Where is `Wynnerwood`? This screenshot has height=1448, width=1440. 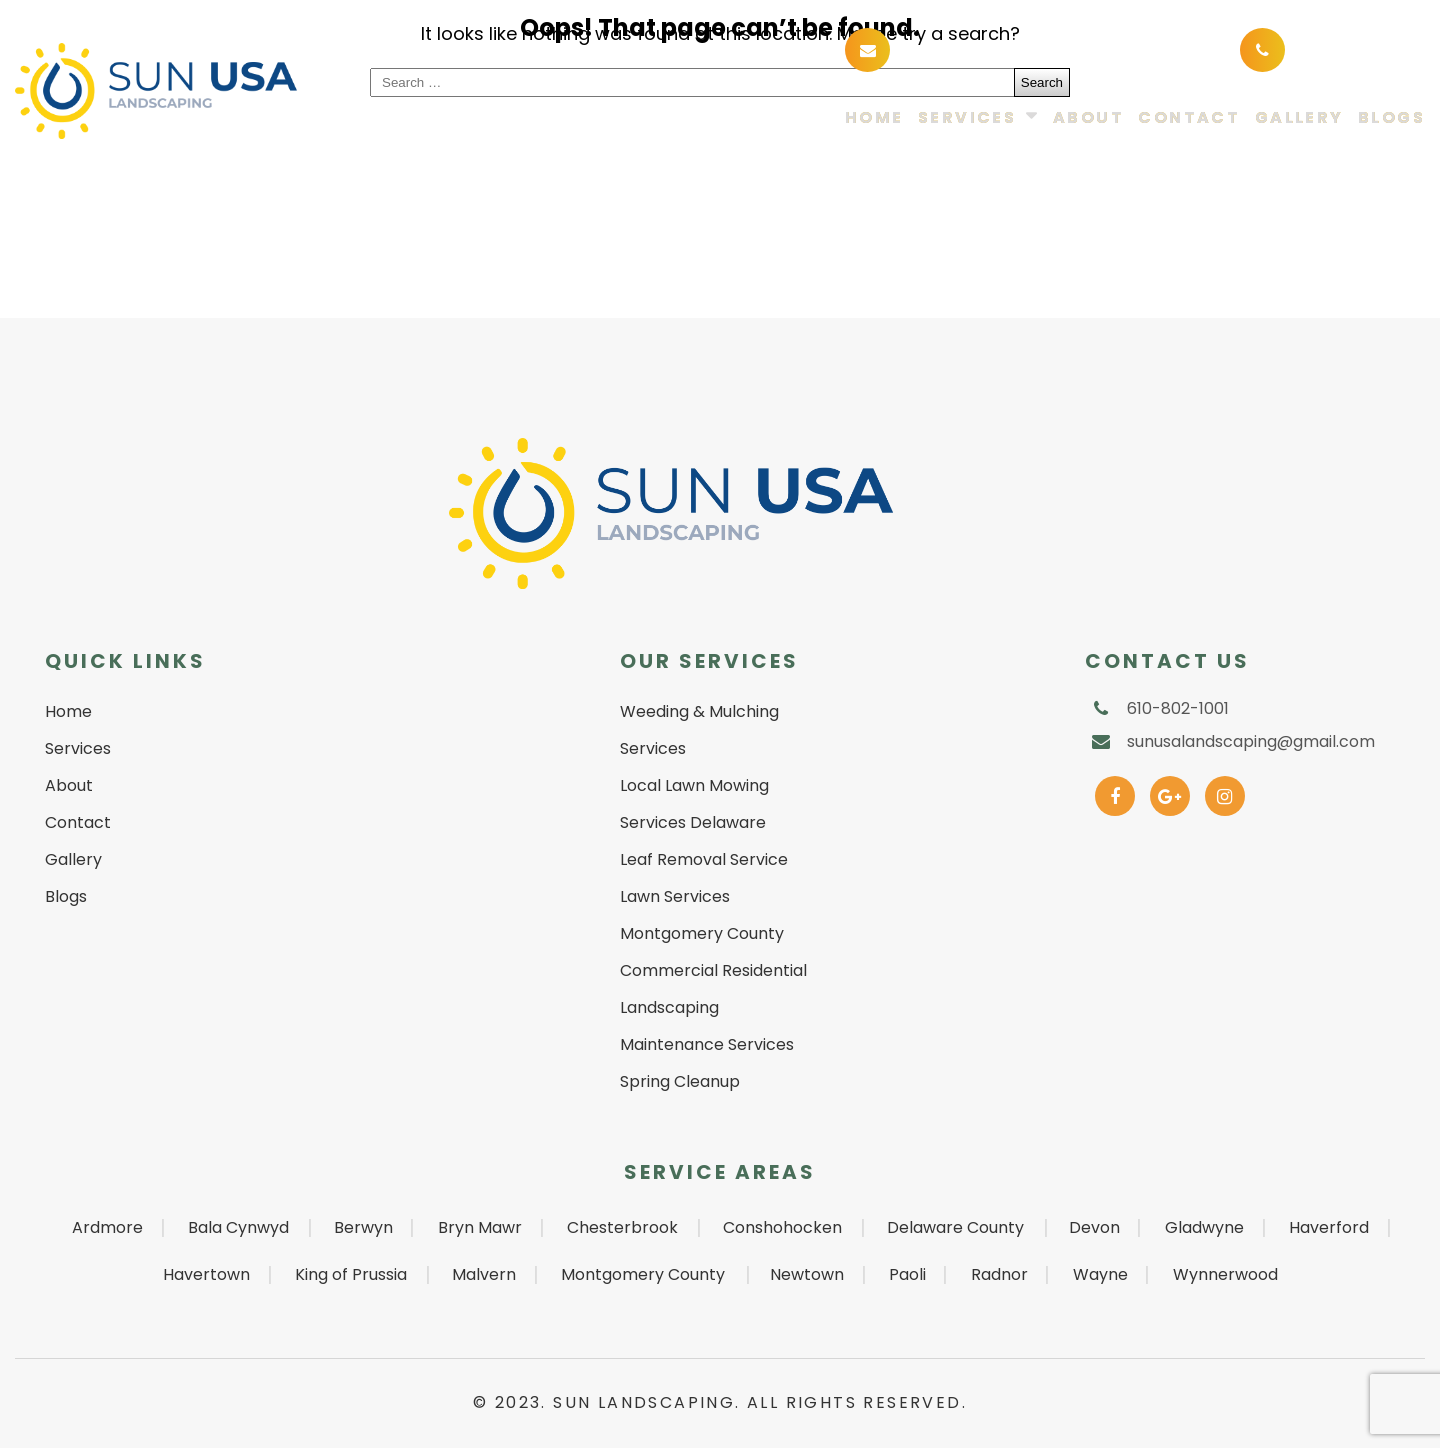
Wynnerwood is located at coordinates (1225, 1274).